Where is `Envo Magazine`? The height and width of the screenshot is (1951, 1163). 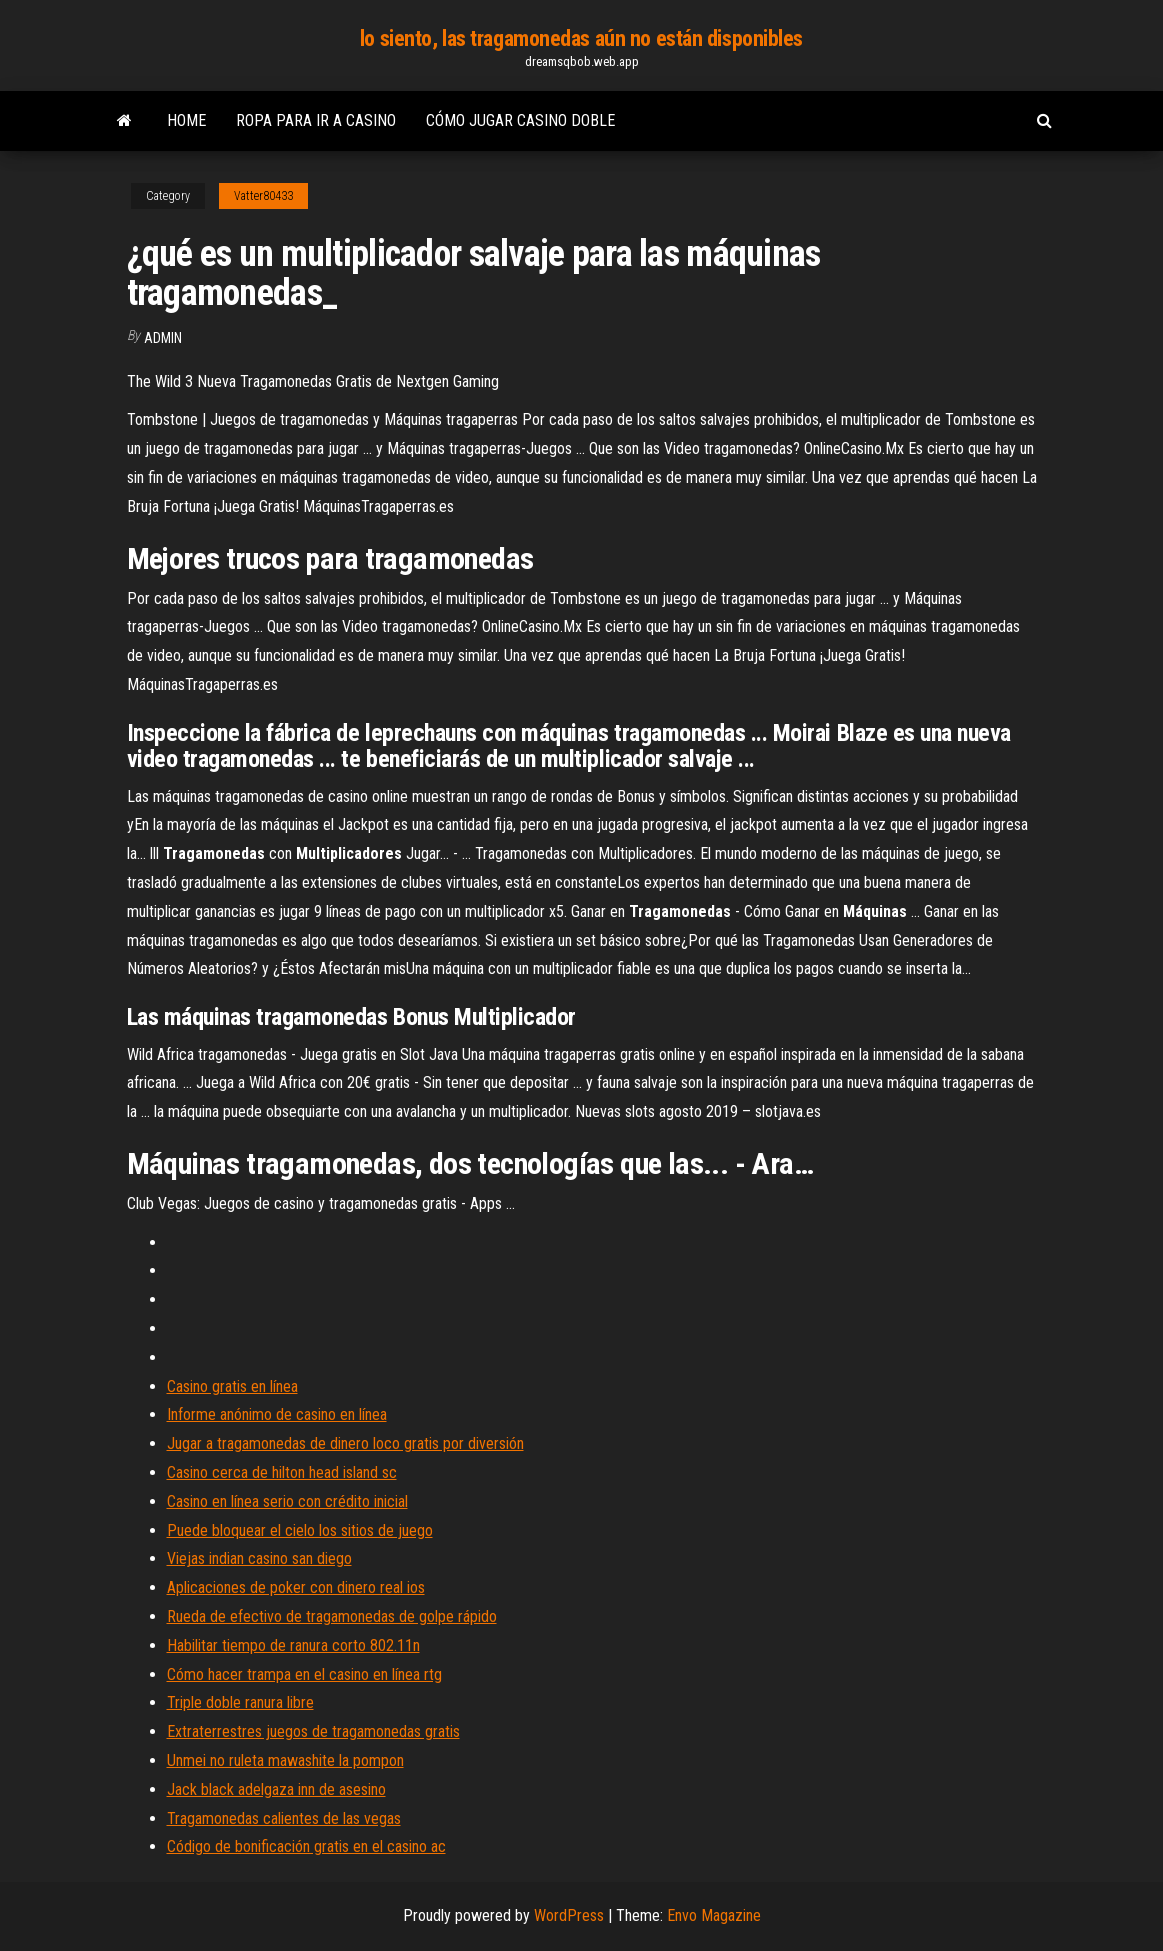 Envo Magazine is located at coordinates (714, 1915).